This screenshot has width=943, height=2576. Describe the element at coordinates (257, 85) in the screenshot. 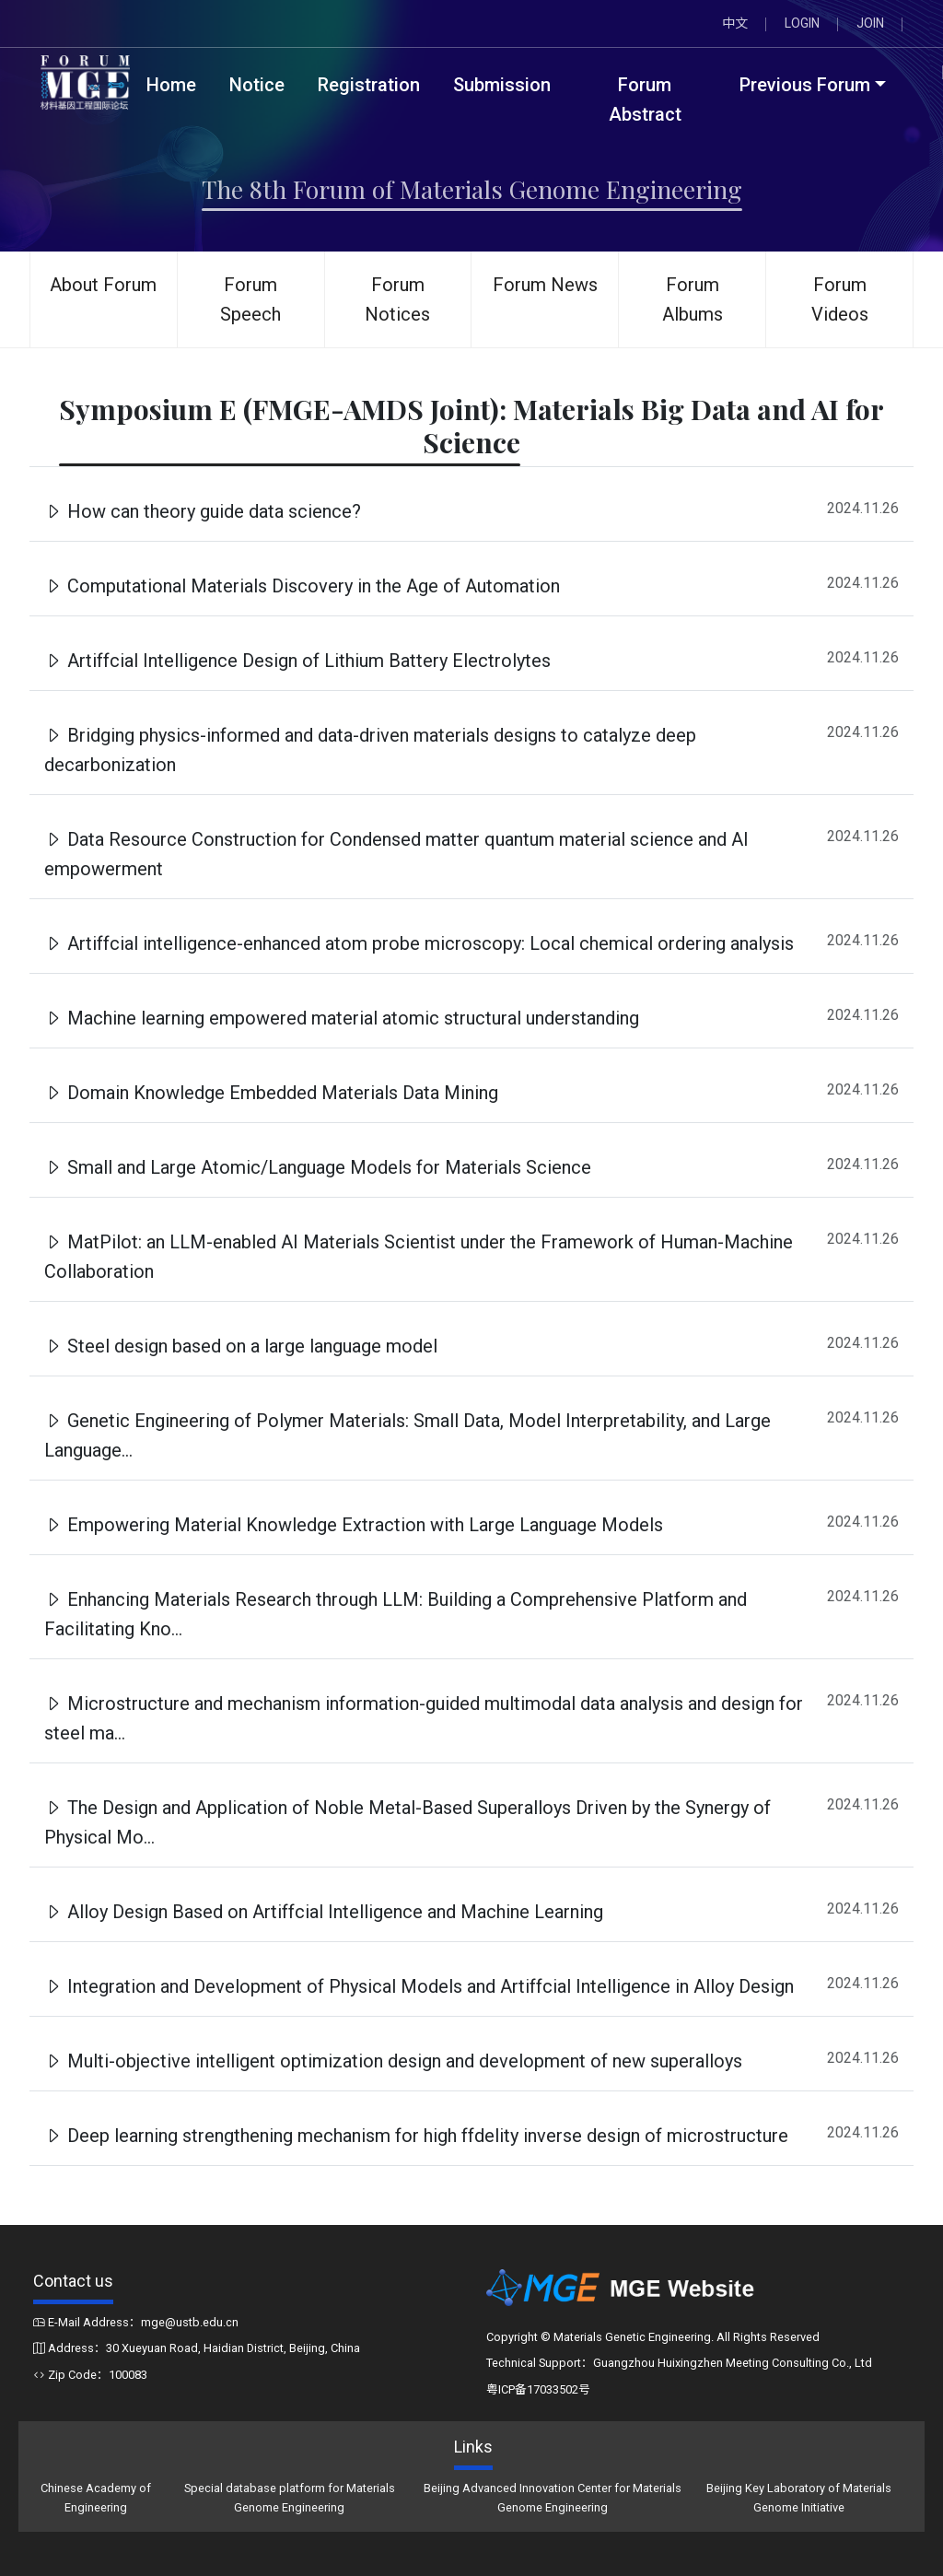

I see `Notice` at that location.